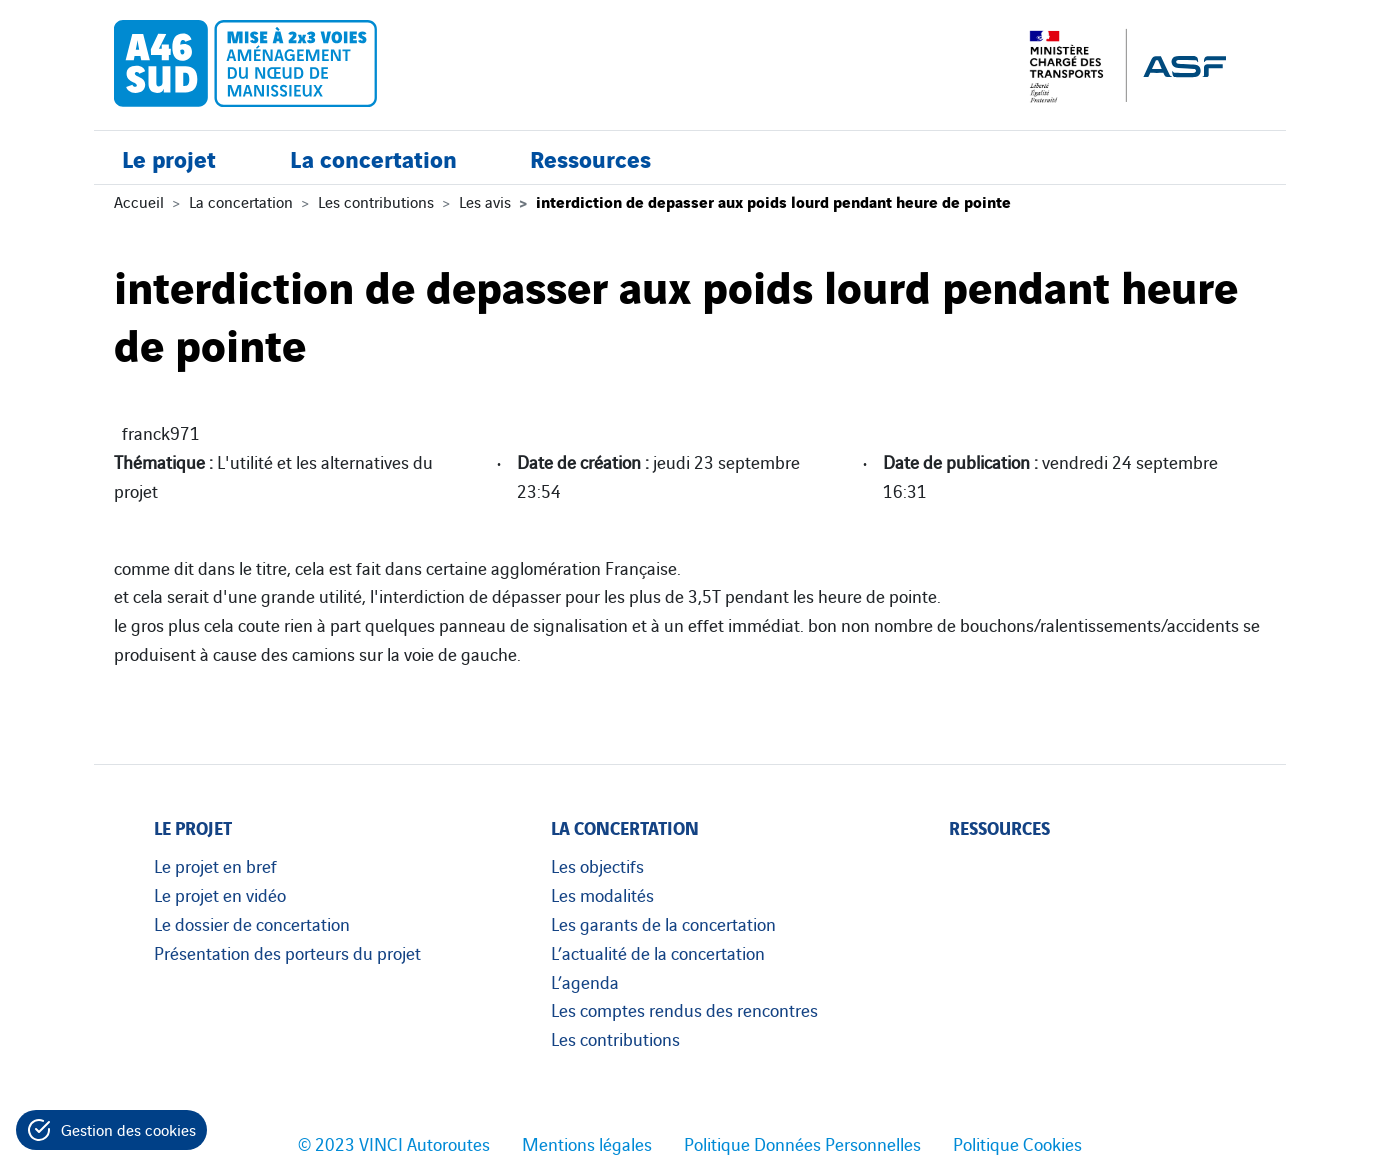 The width and height of the screenshot is (1380, 1166). What do you see at coordinates (485, 201) in the screenshot?
I see `Les avis` at bounding box center [485, 201].